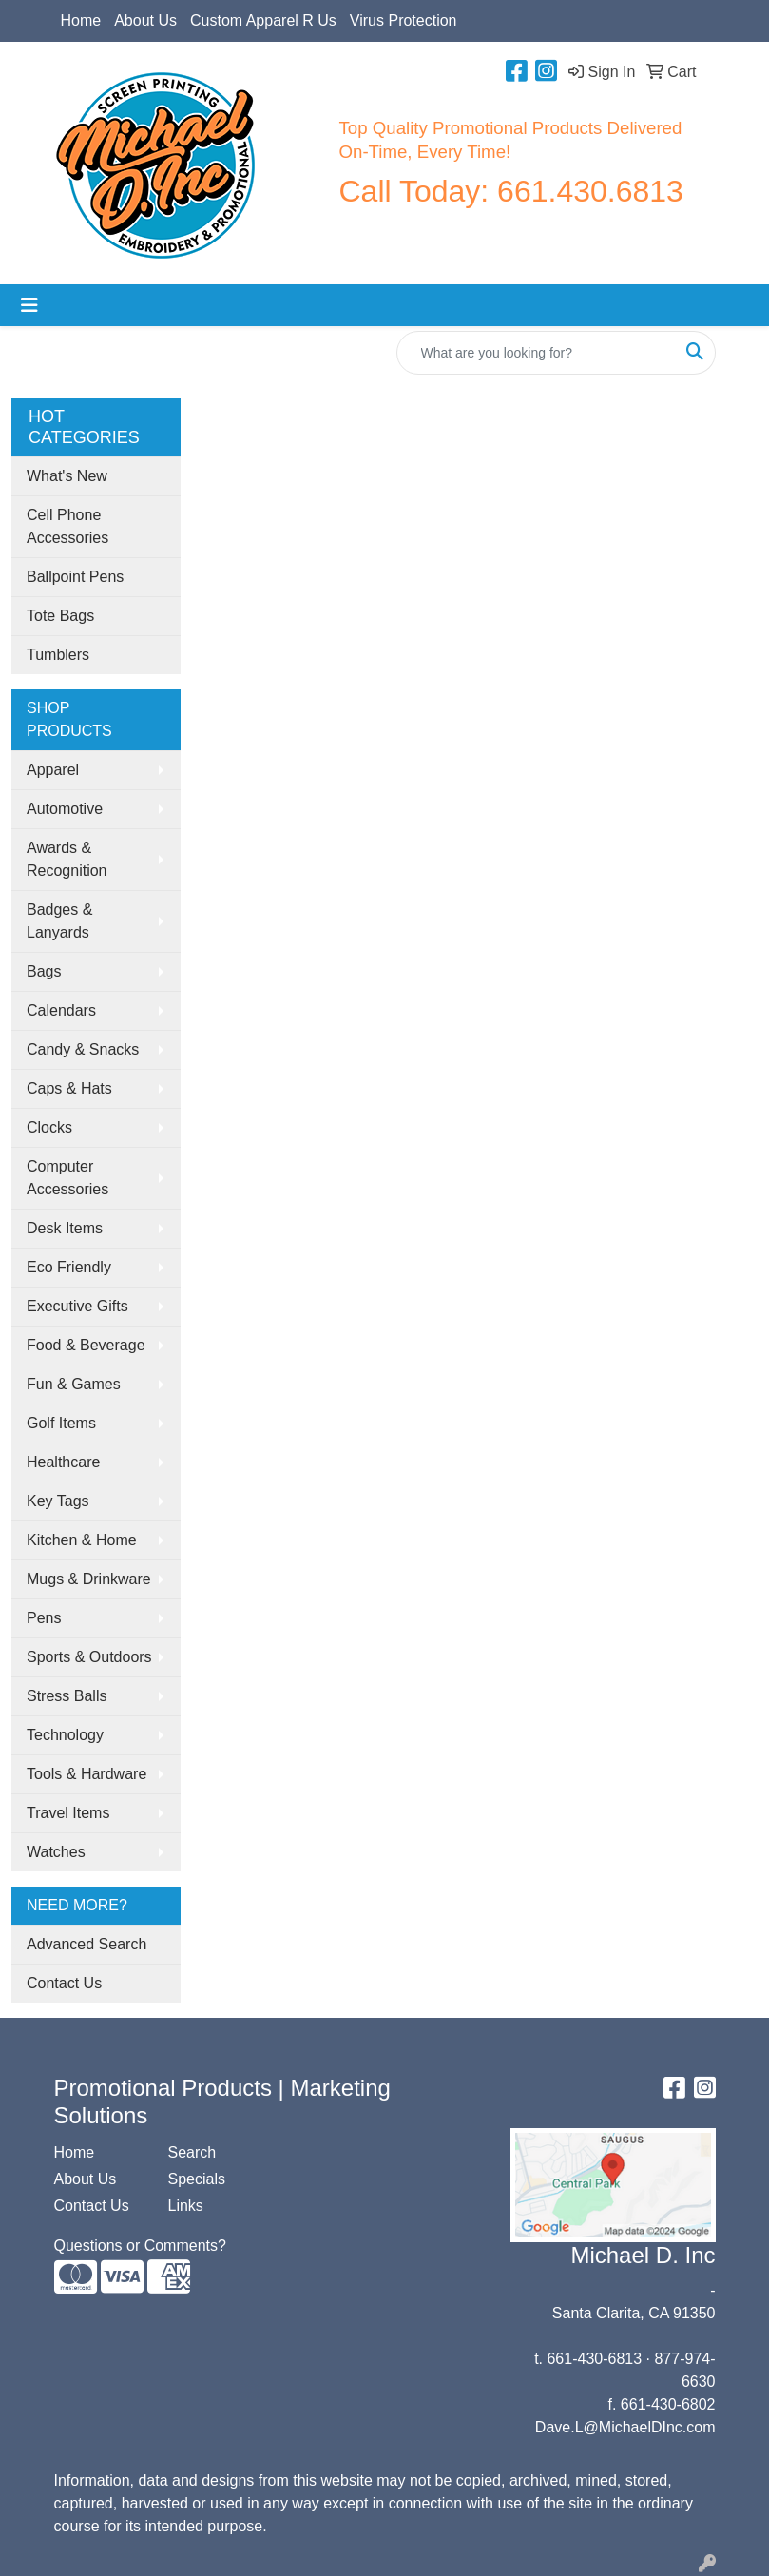  Describe the element at coordinates (44, 971) in the screenshot. I see `Bags` at that location.